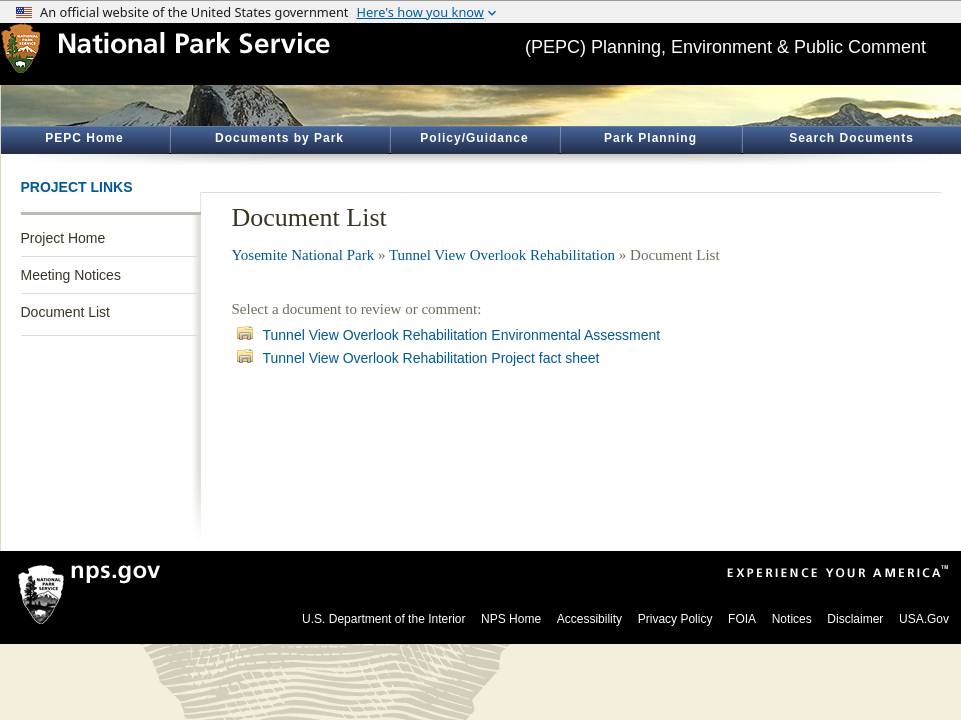 The image size is (961, 720). What do you see at coordinates (383, 619) in the screenshot?
I see `U.S. Department of the Interior` at bounding box center [383, 619].